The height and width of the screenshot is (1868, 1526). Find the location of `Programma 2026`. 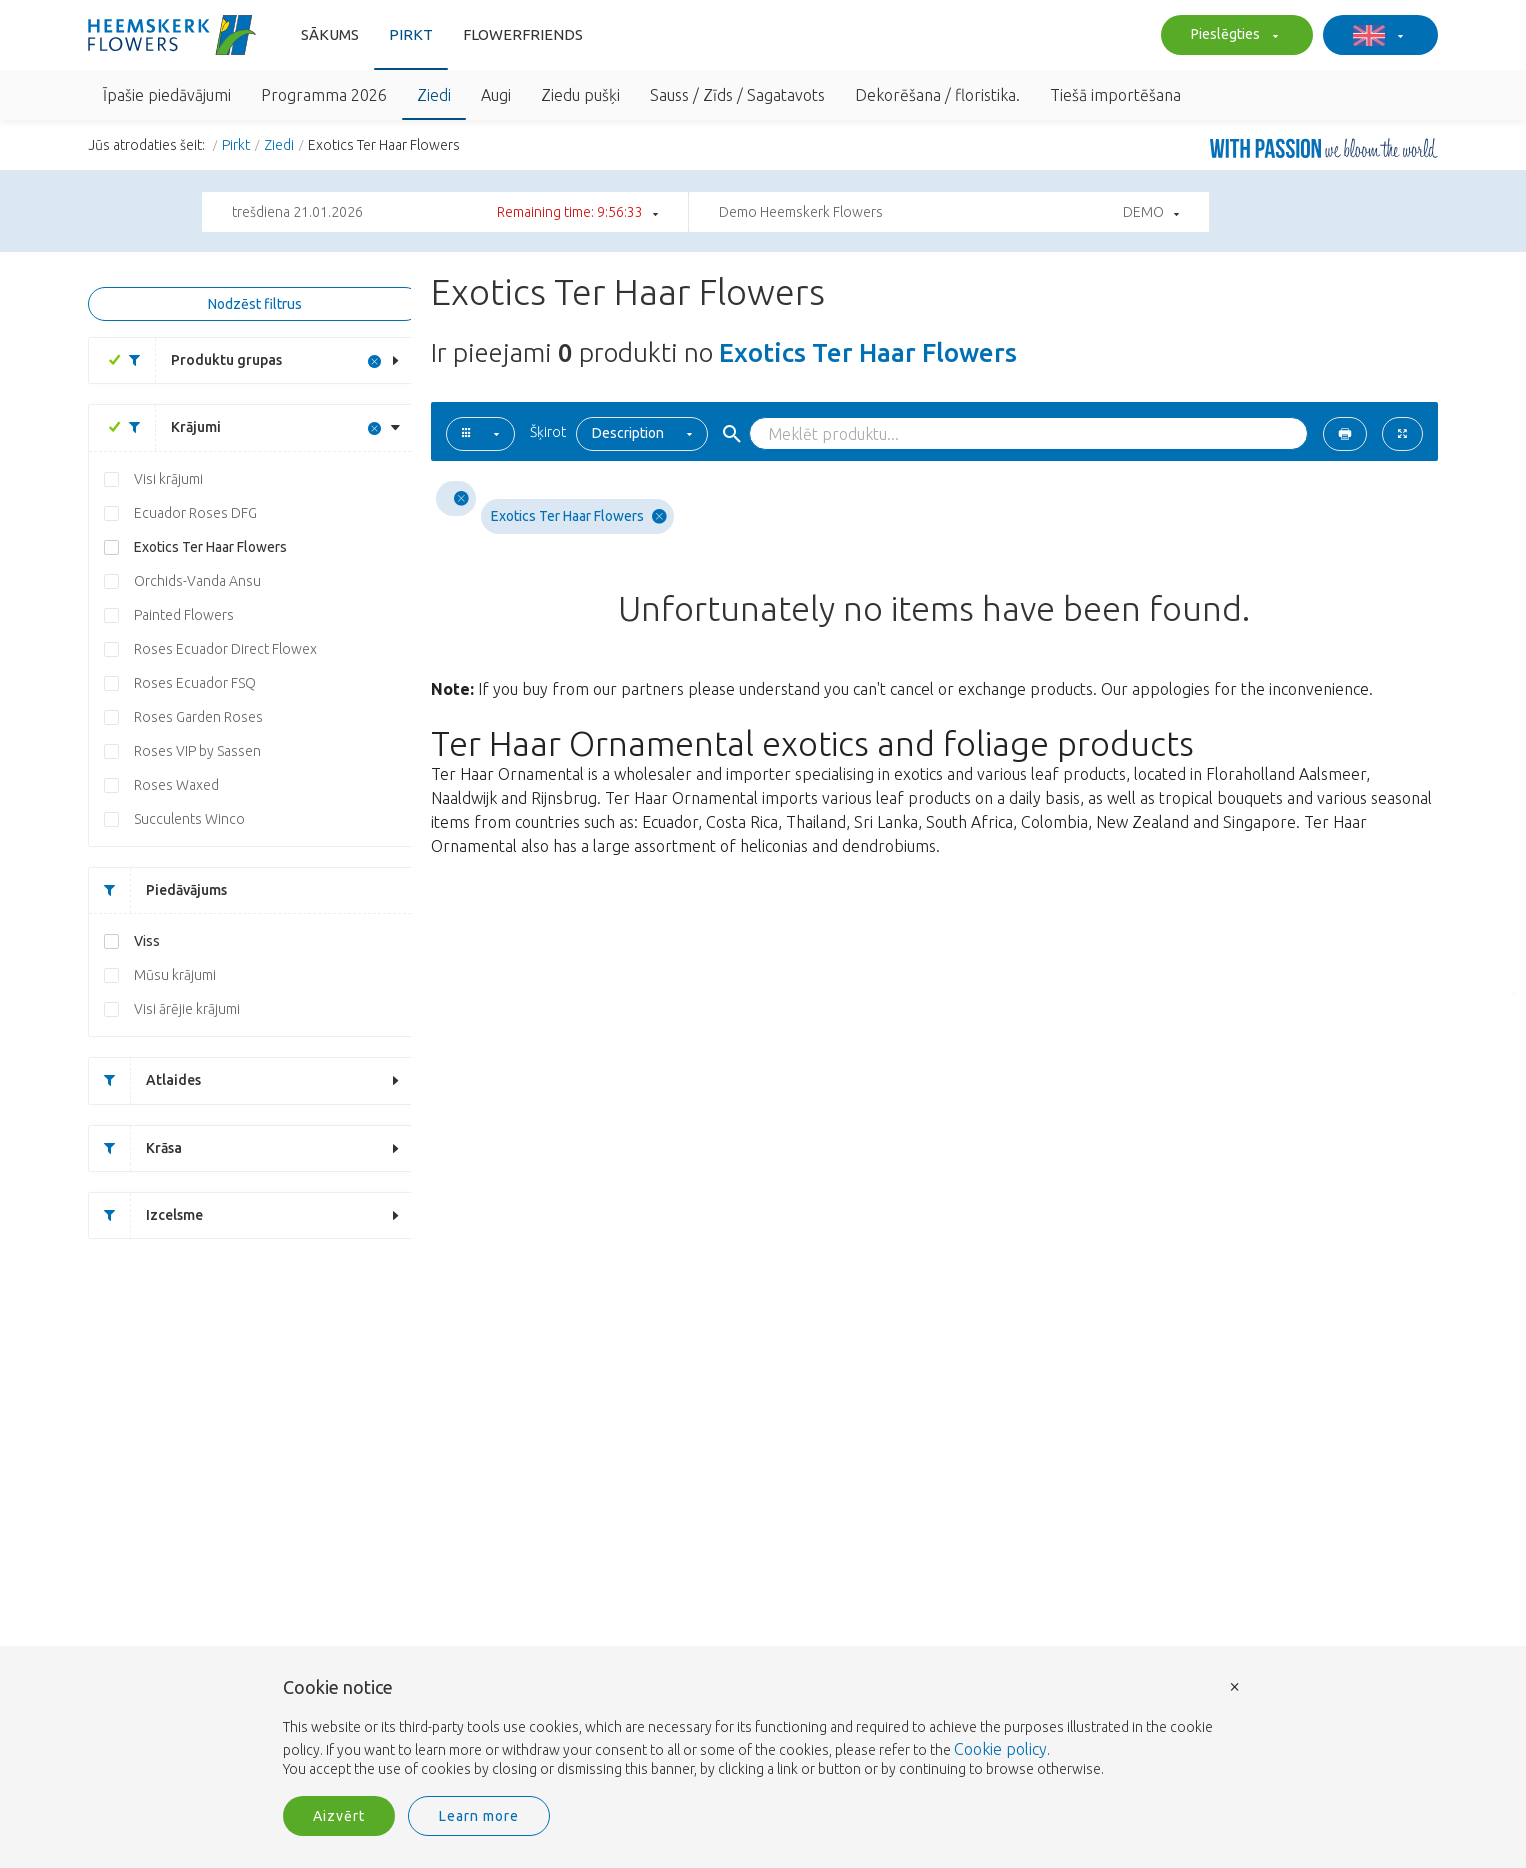

Programma 2026 is located at coordinates (324, 95).